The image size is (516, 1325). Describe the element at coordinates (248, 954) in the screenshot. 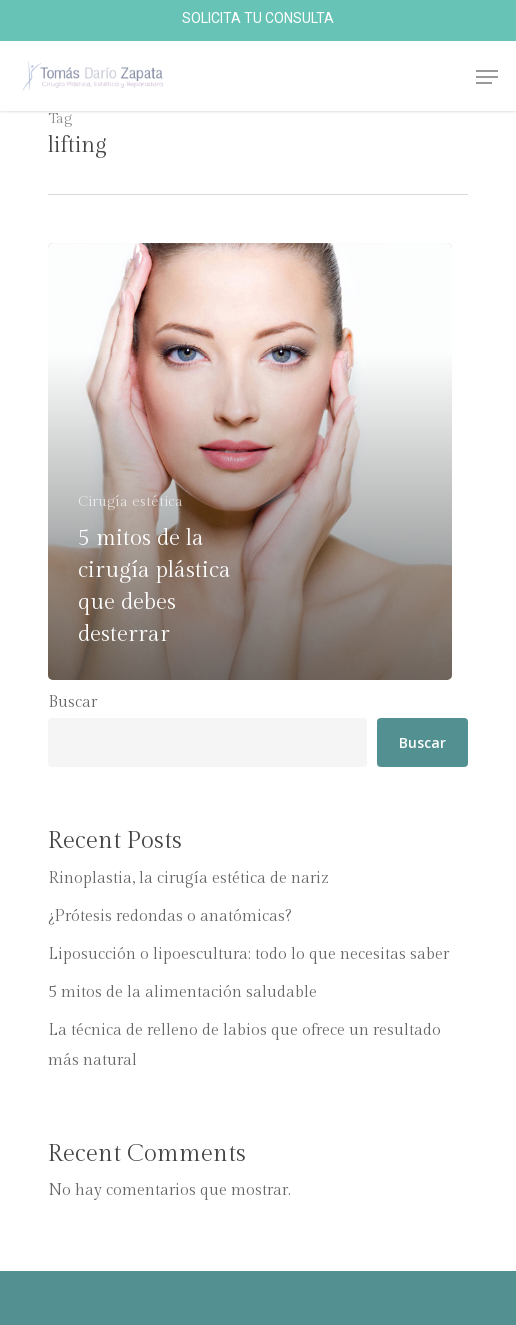

I see `Liposucción o lipoescultura: todo lo que necesitas saber` at that location.